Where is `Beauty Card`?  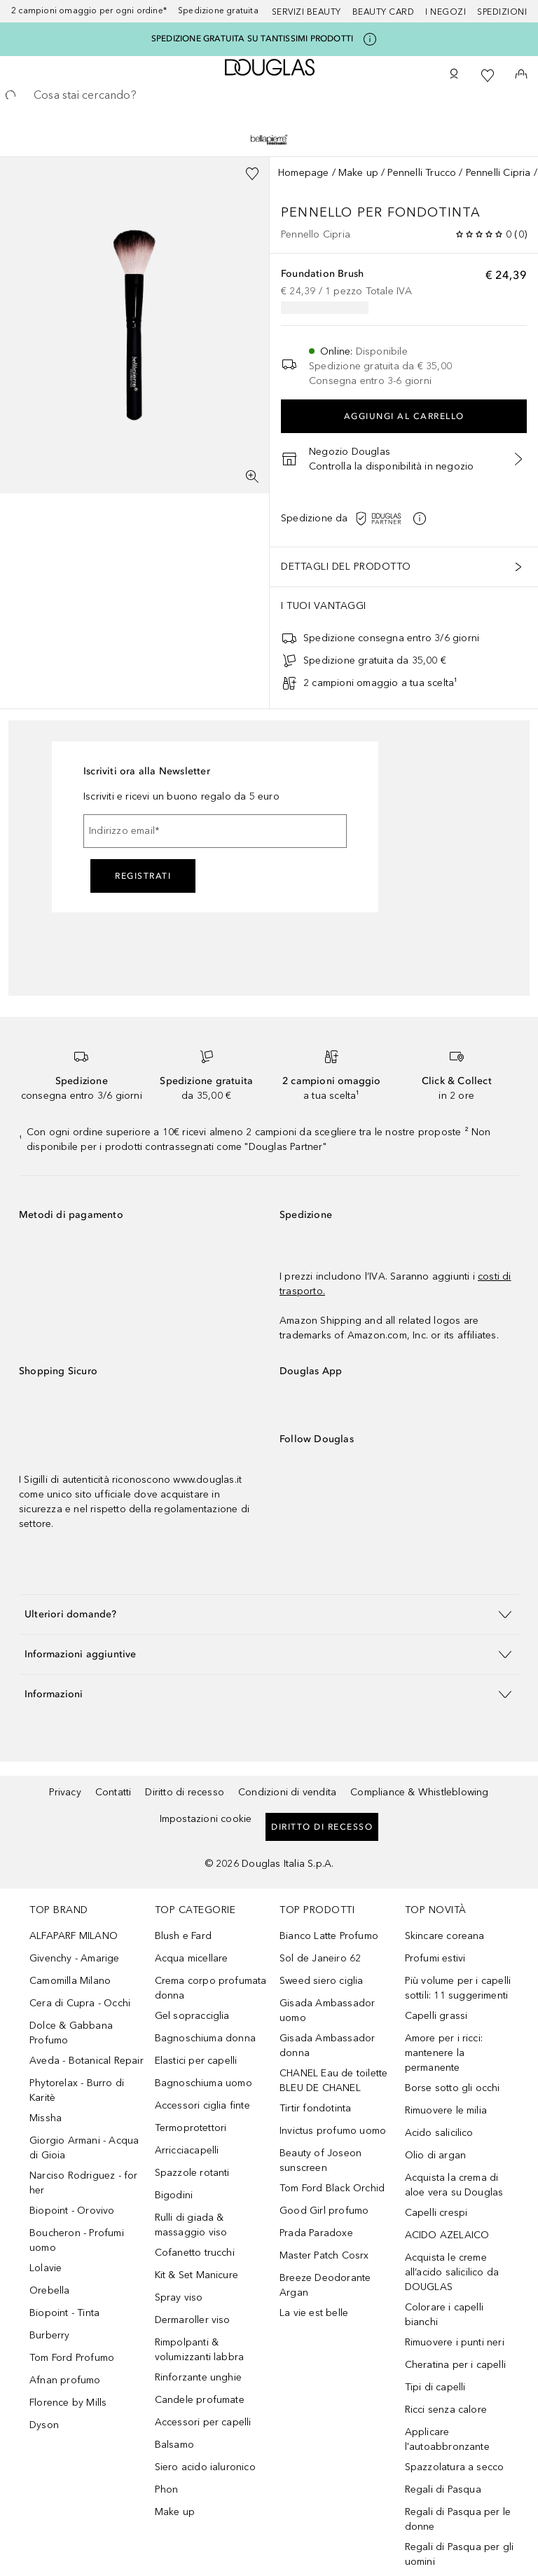
Beauty Card is located at coordinates (383, 12).